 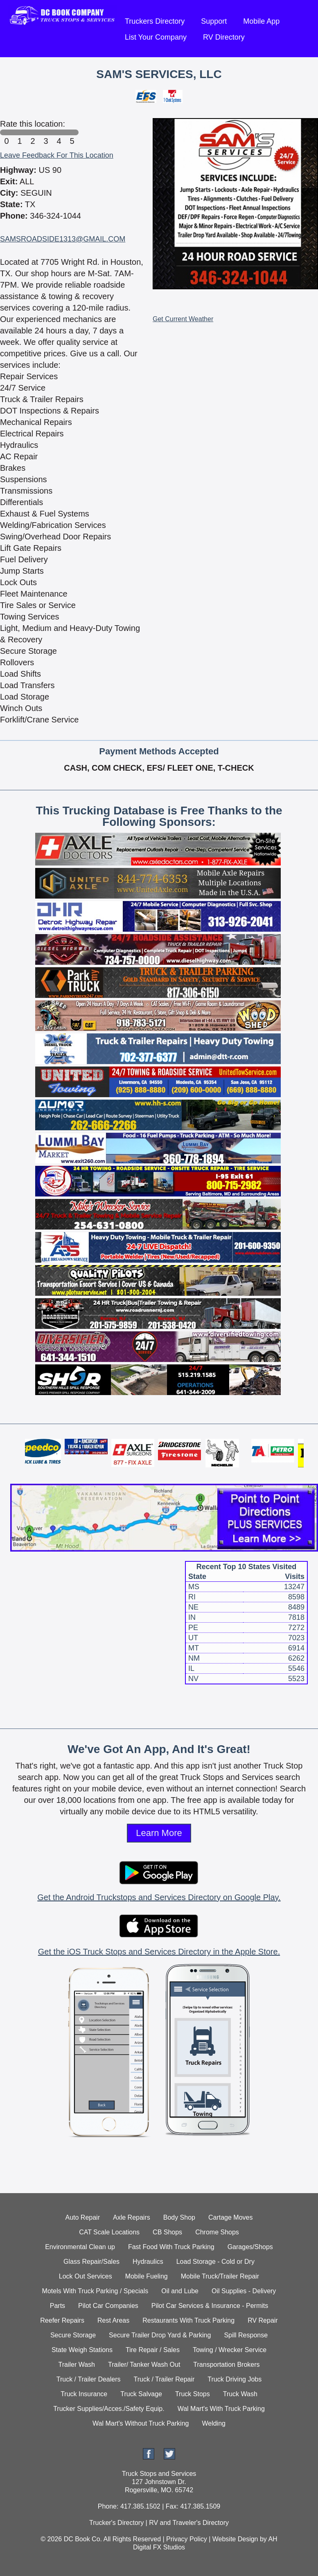 What do you see at coordinates (226, 2364) in the screenshot?
I see `Transportation Brokers` at bounding box center [226, 2364].